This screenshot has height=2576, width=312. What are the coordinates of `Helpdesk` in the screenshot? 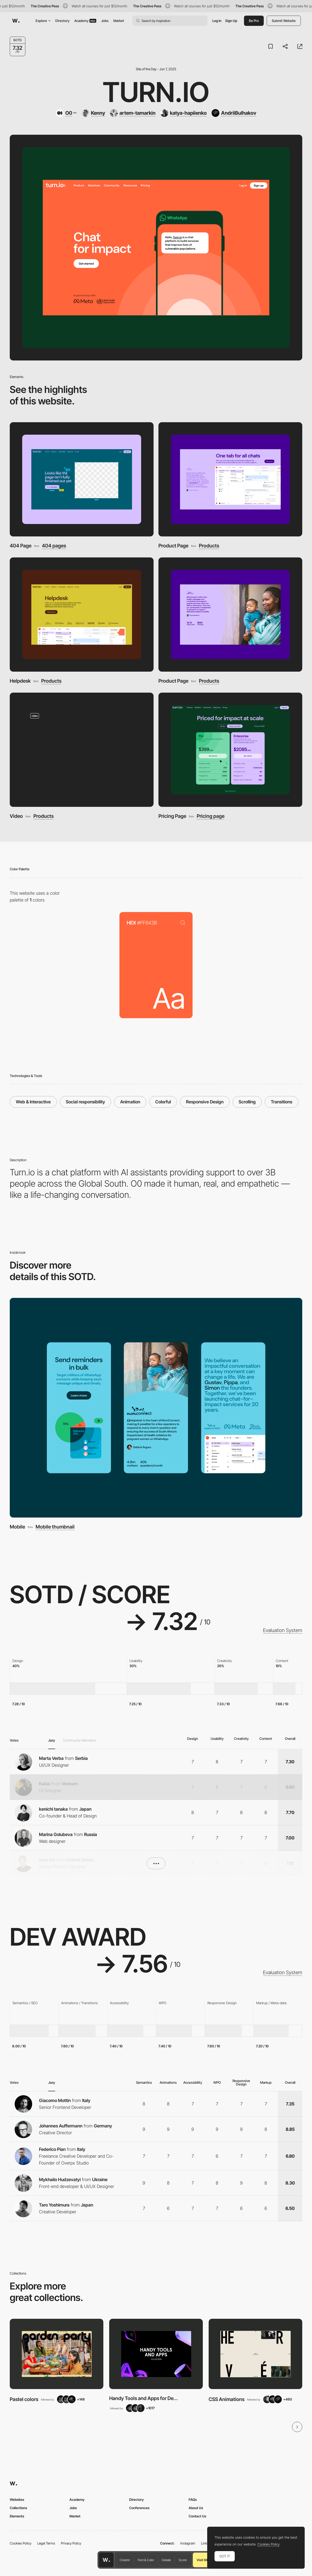 It's located at (20, 681).